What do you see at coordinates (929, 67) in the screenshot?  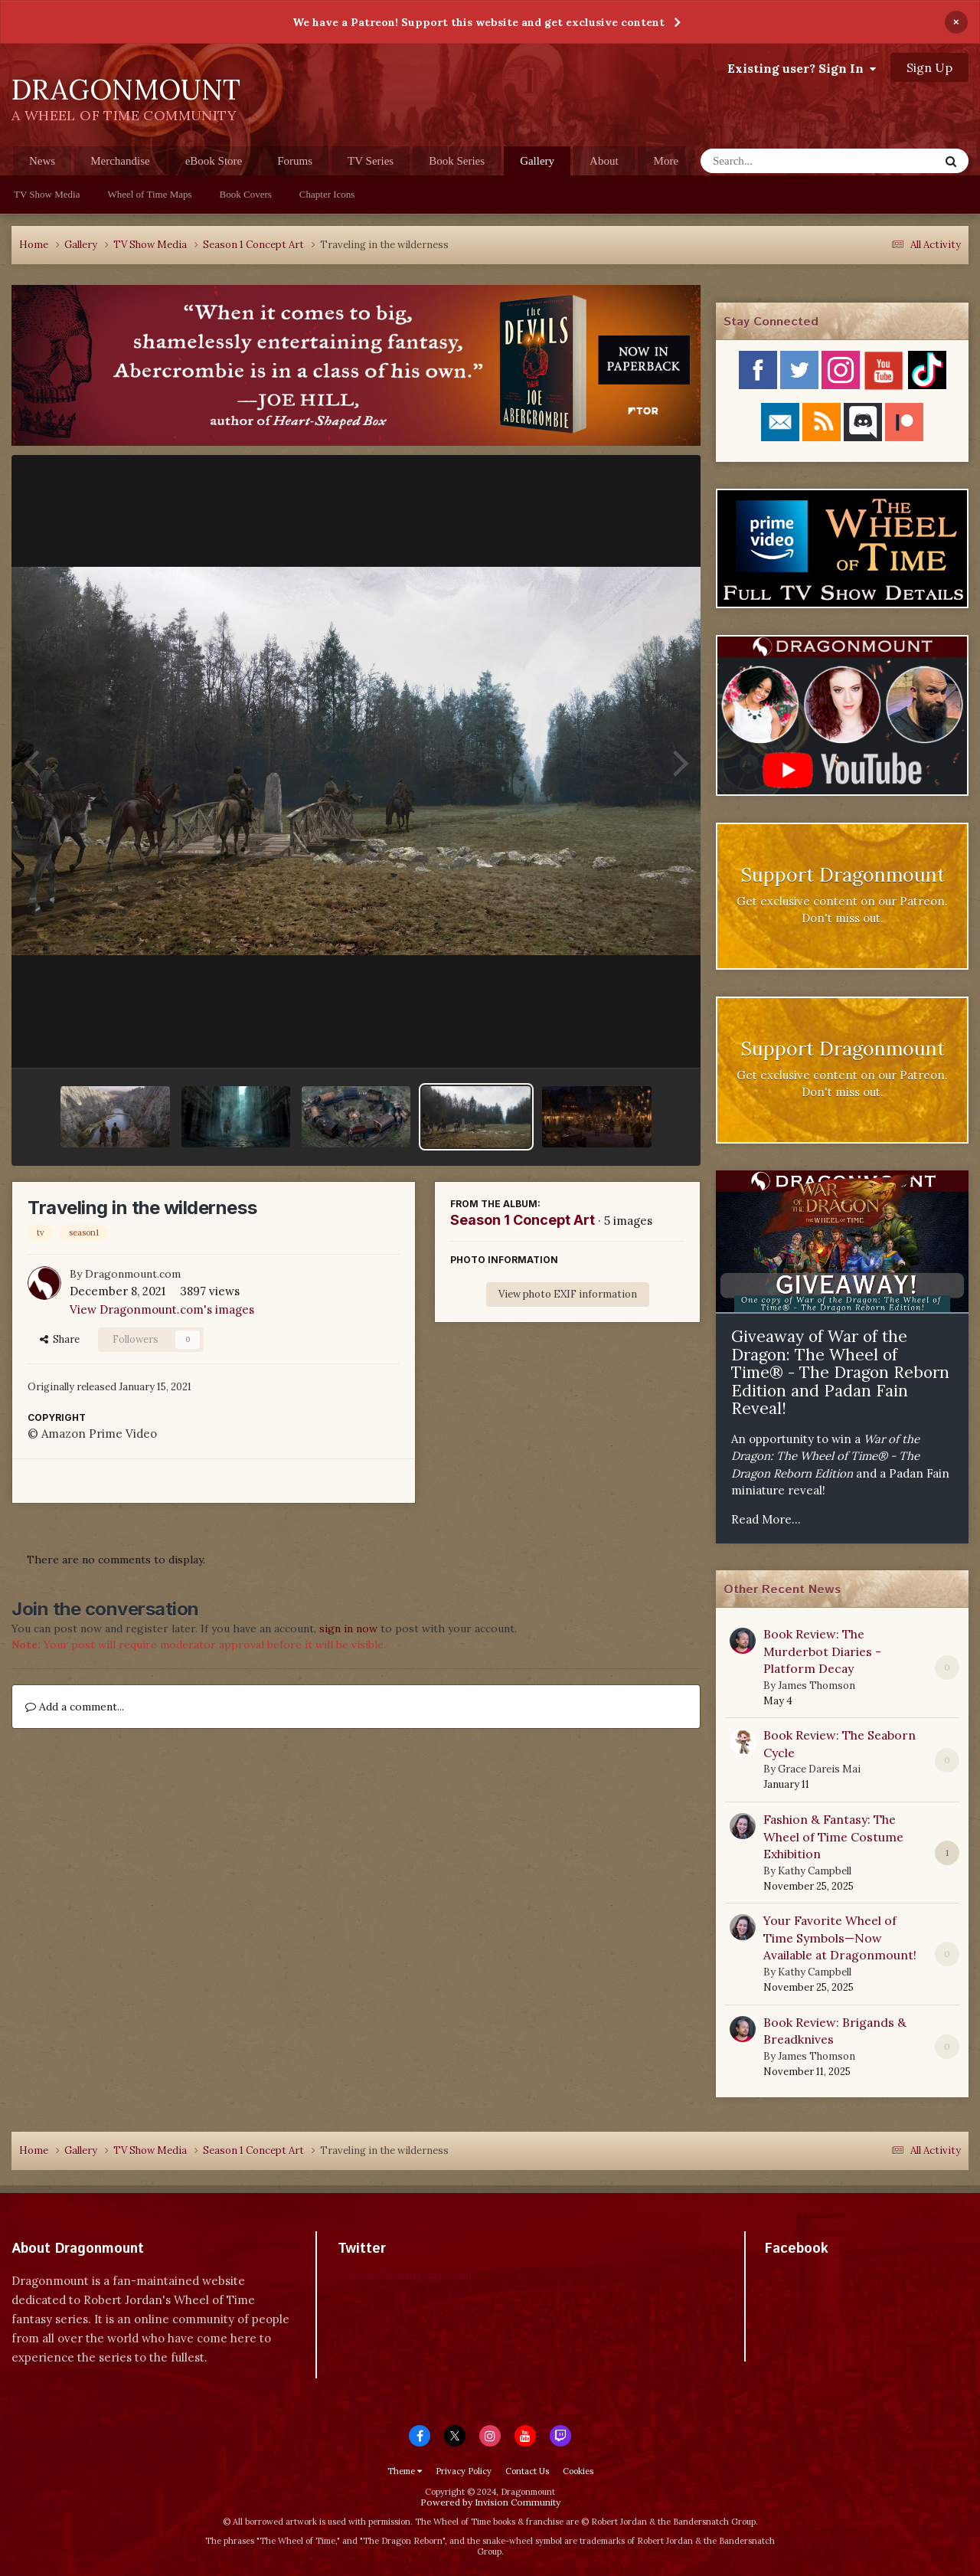 I see `Sign Up` at bounding box center [929, 67].